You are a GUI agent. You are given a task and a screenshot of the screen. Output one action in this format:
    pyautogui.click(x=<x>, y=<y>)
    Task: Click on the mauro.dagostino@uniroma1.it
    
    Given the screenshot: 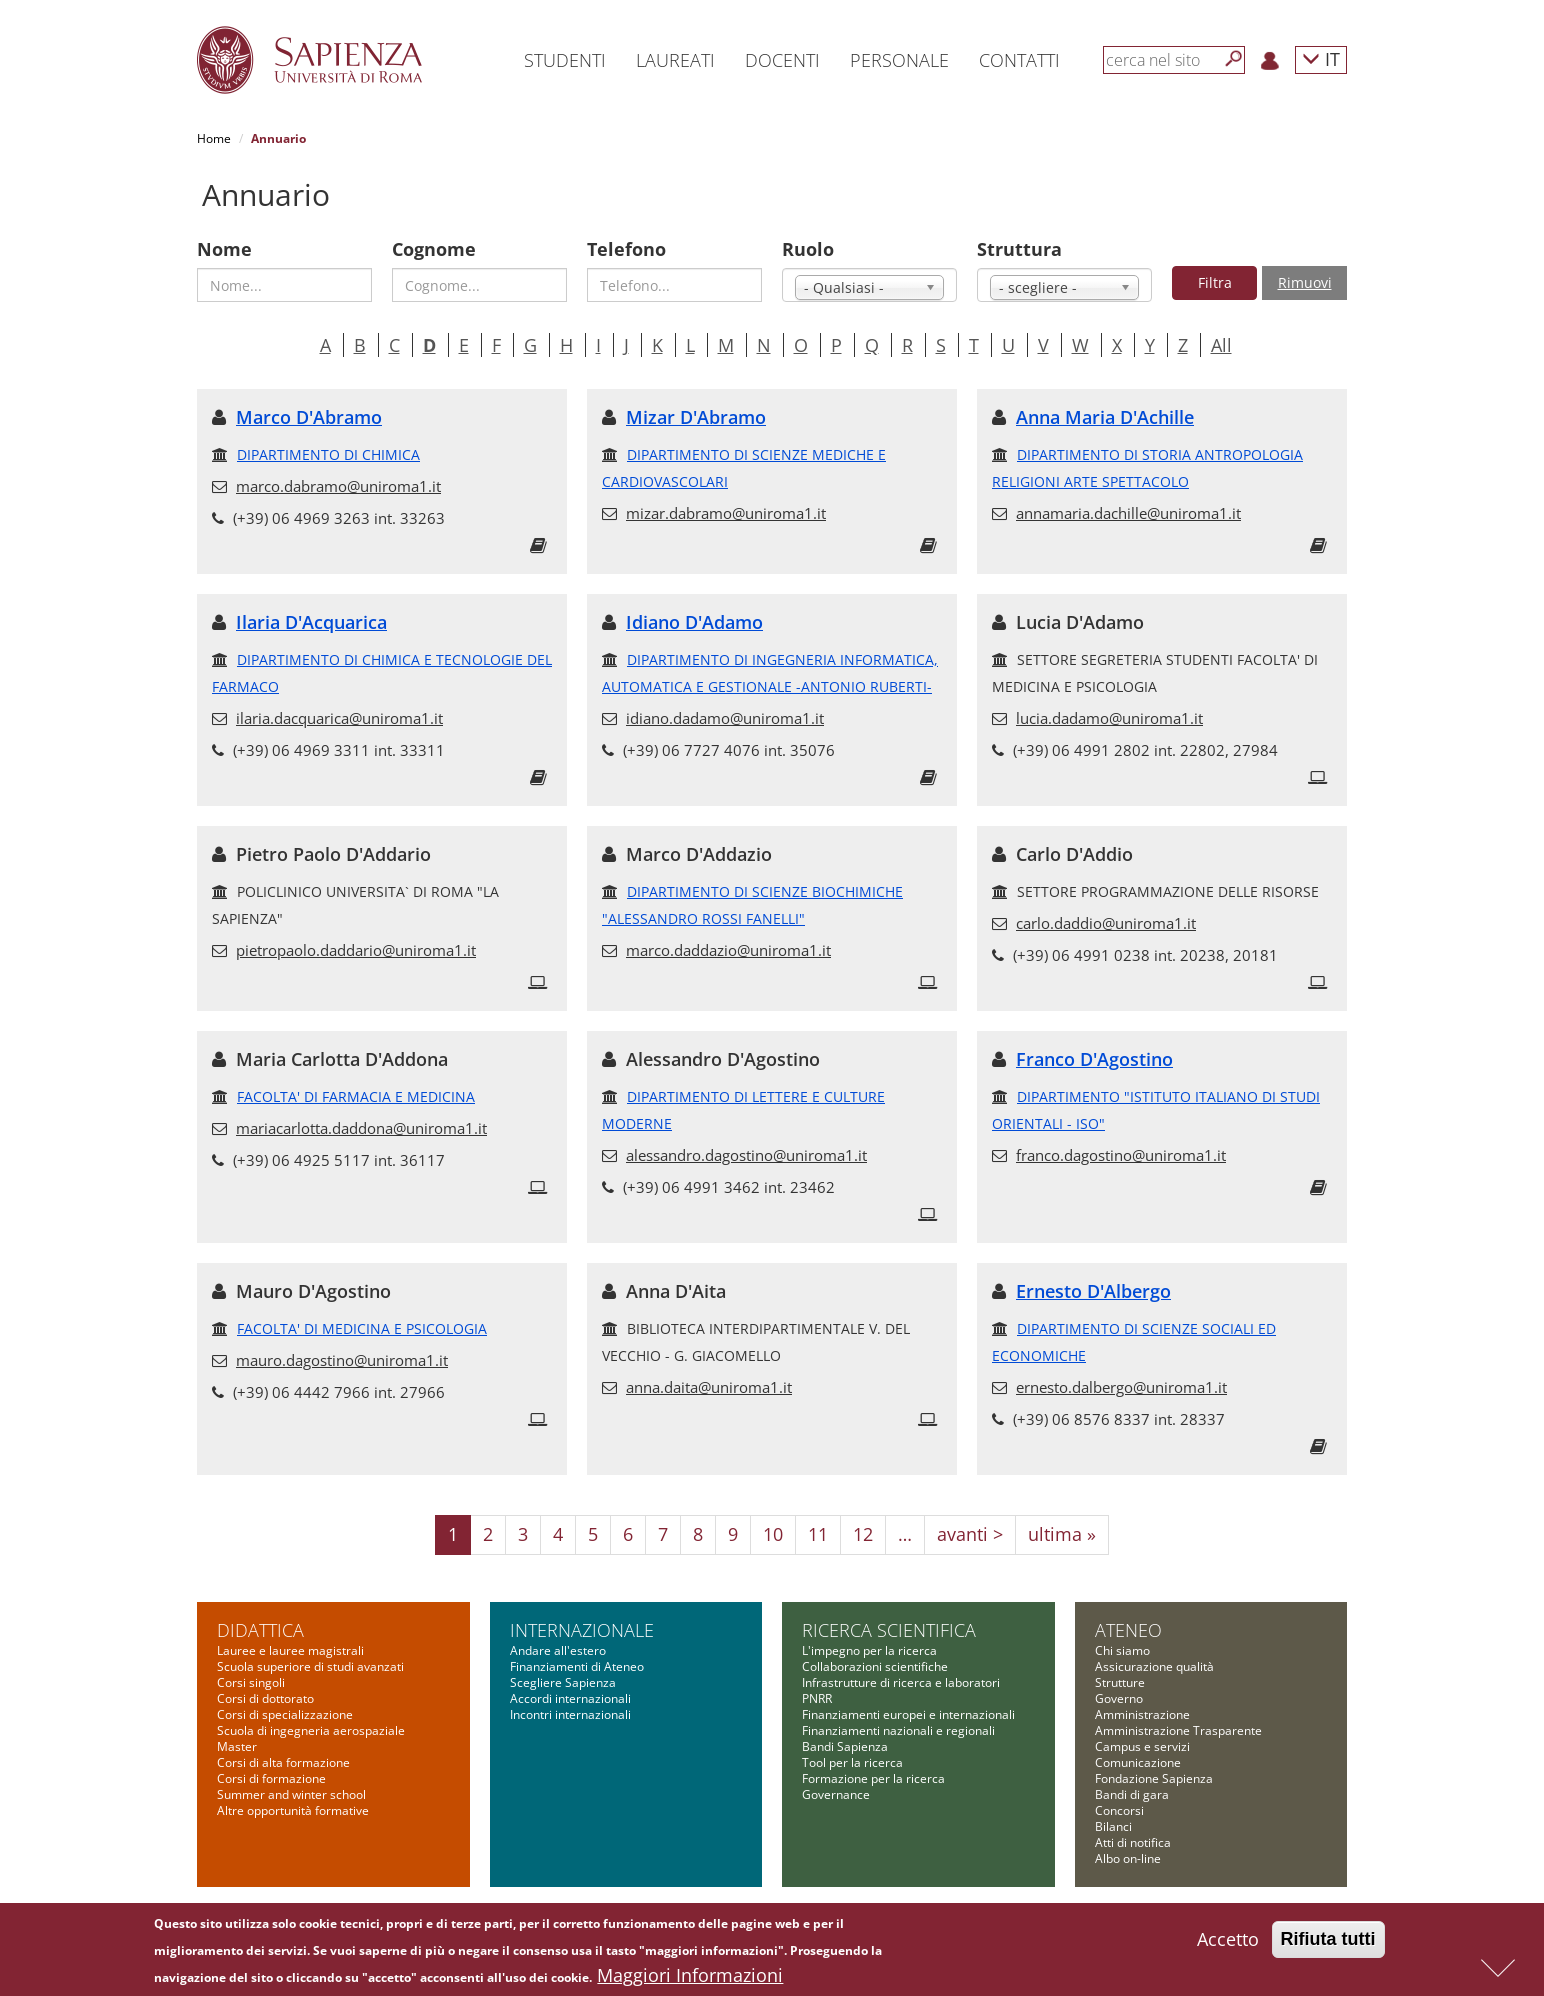 What is the action you would take?
    pyautogui.click(x=342, y=1360)
    